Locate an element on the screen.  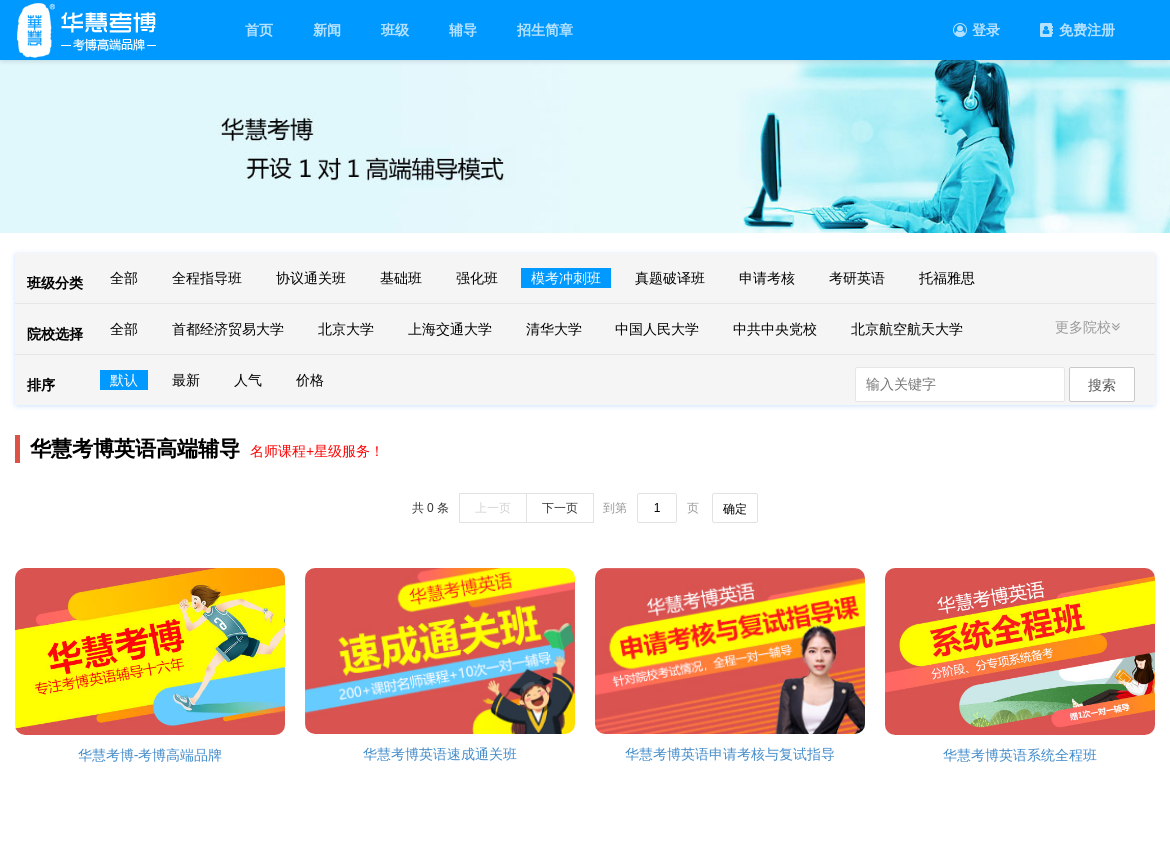
申请考核 is located at coordinates (767, 278).